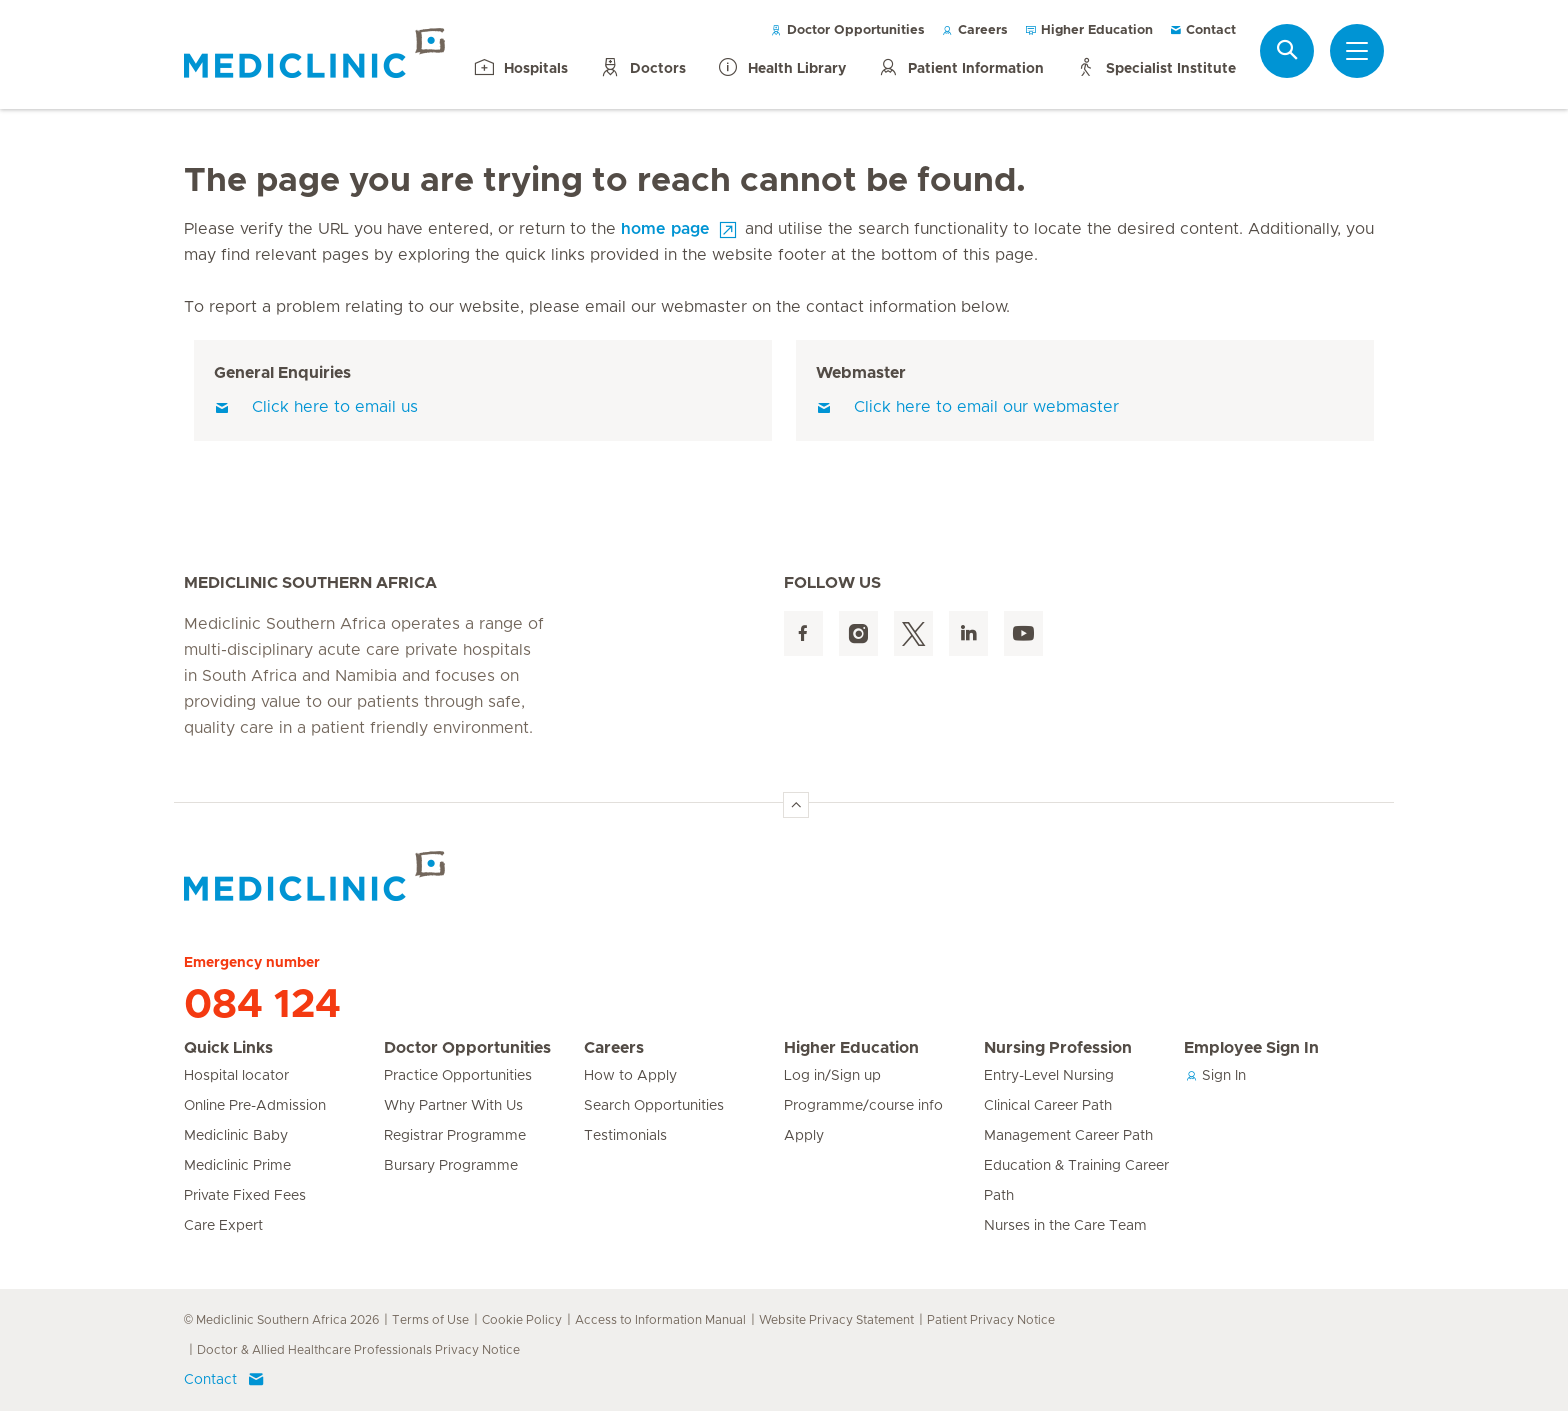 This screenshot has height=1411, width=1568. Describe the element at coordinates (1088, 30) in the screenshot. I see `Higher Education` at that location.